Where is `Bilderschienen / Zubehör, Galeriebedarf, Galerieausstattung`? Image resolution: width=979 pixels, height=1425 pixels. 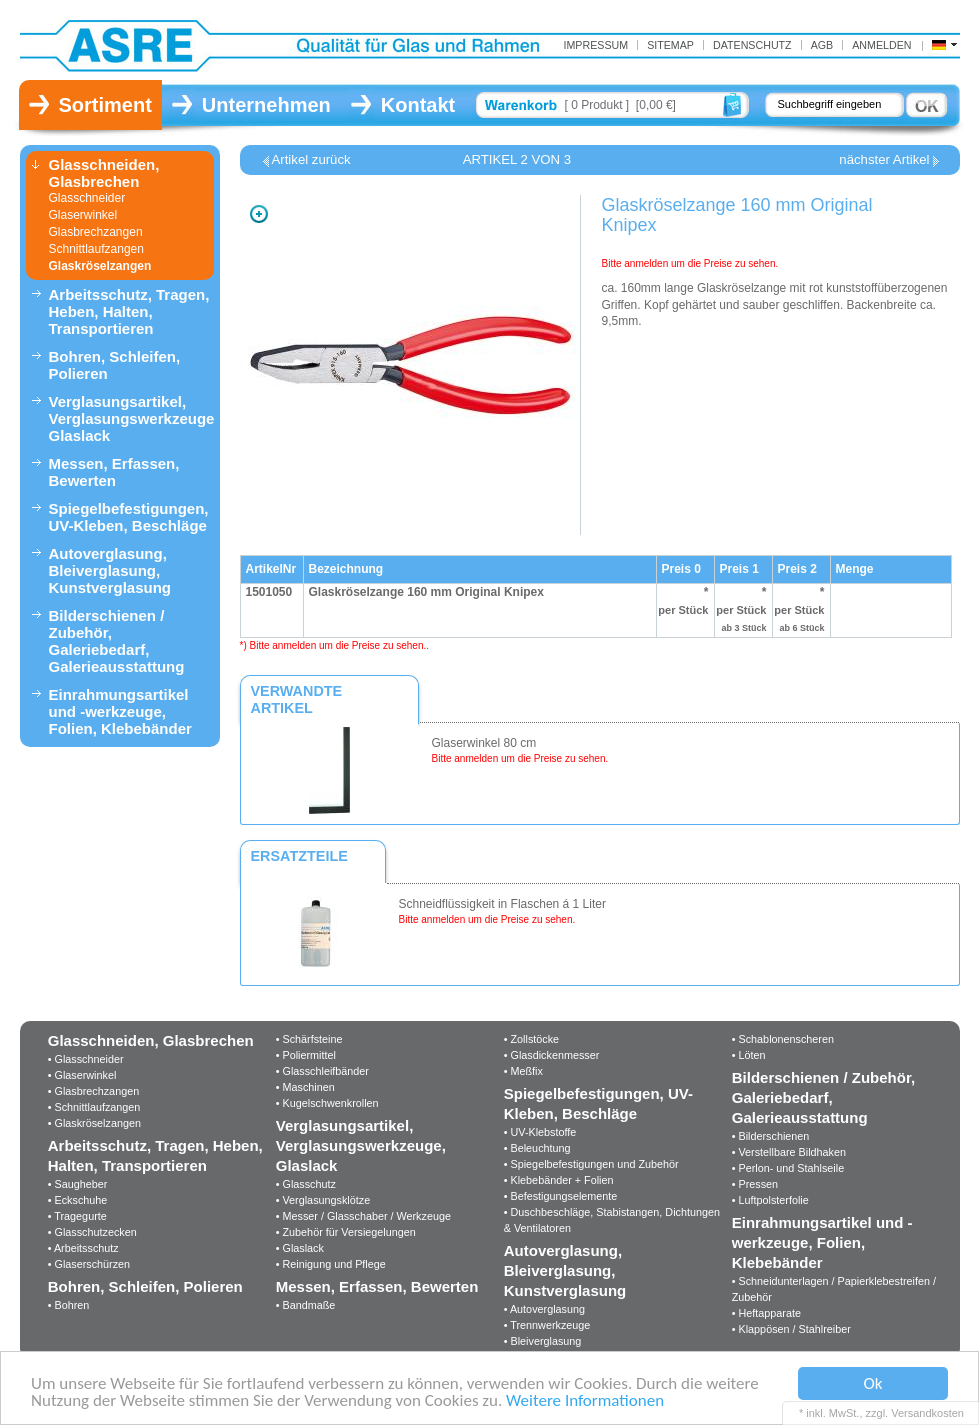
Bilderschienen / Zubehör, Galeriebedarf, Galerieausstattung is located at coordinates (117, 641).